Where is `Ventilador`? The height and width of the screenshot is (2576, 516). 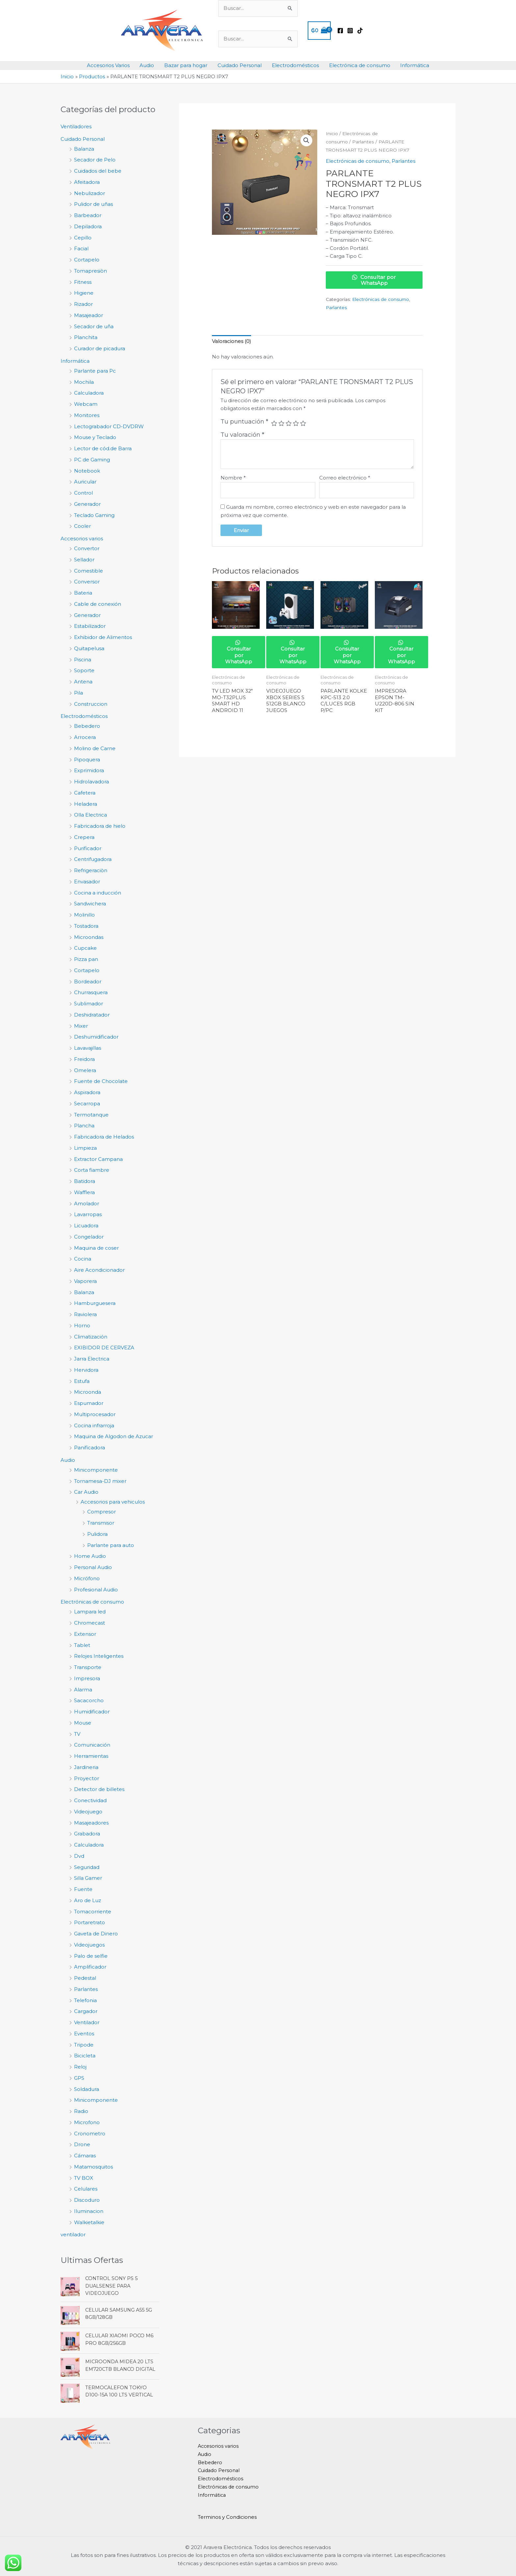
Ventilador is located at coordinates (86, 2022).